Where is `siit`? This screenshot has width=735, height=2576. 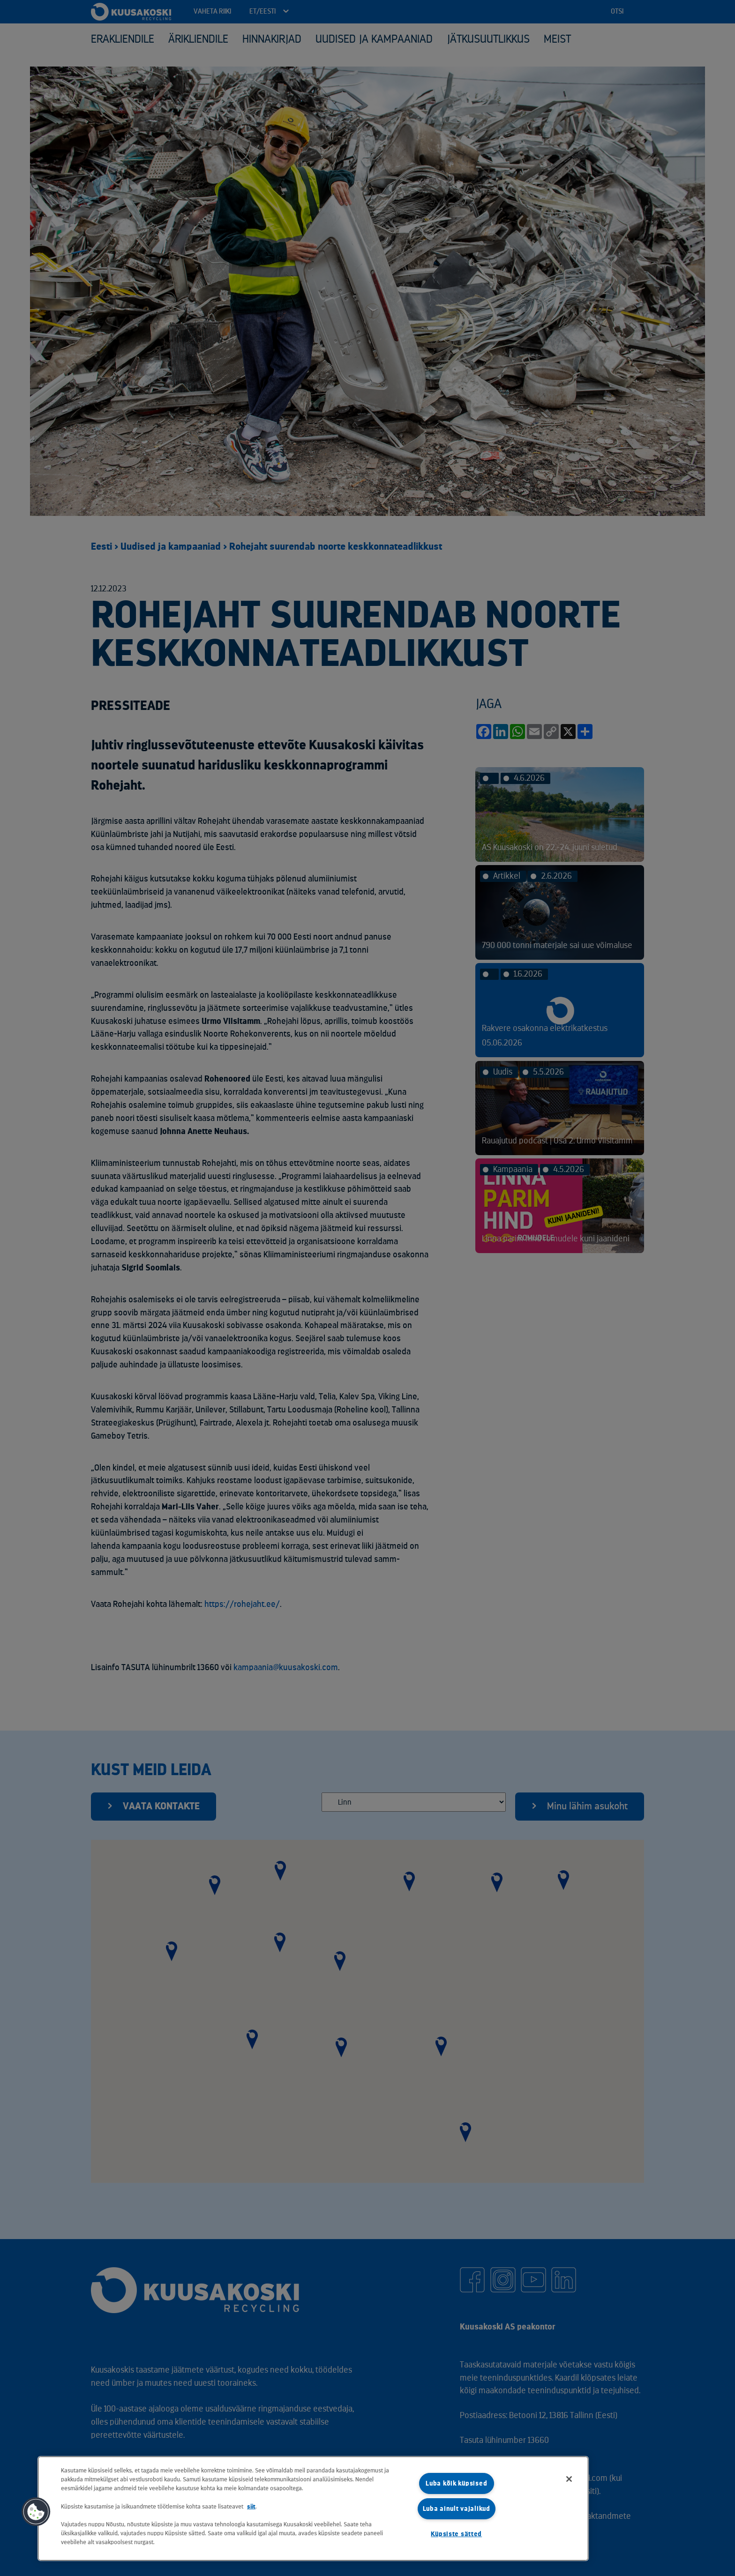
siit is located at coordinates (251, 2506).